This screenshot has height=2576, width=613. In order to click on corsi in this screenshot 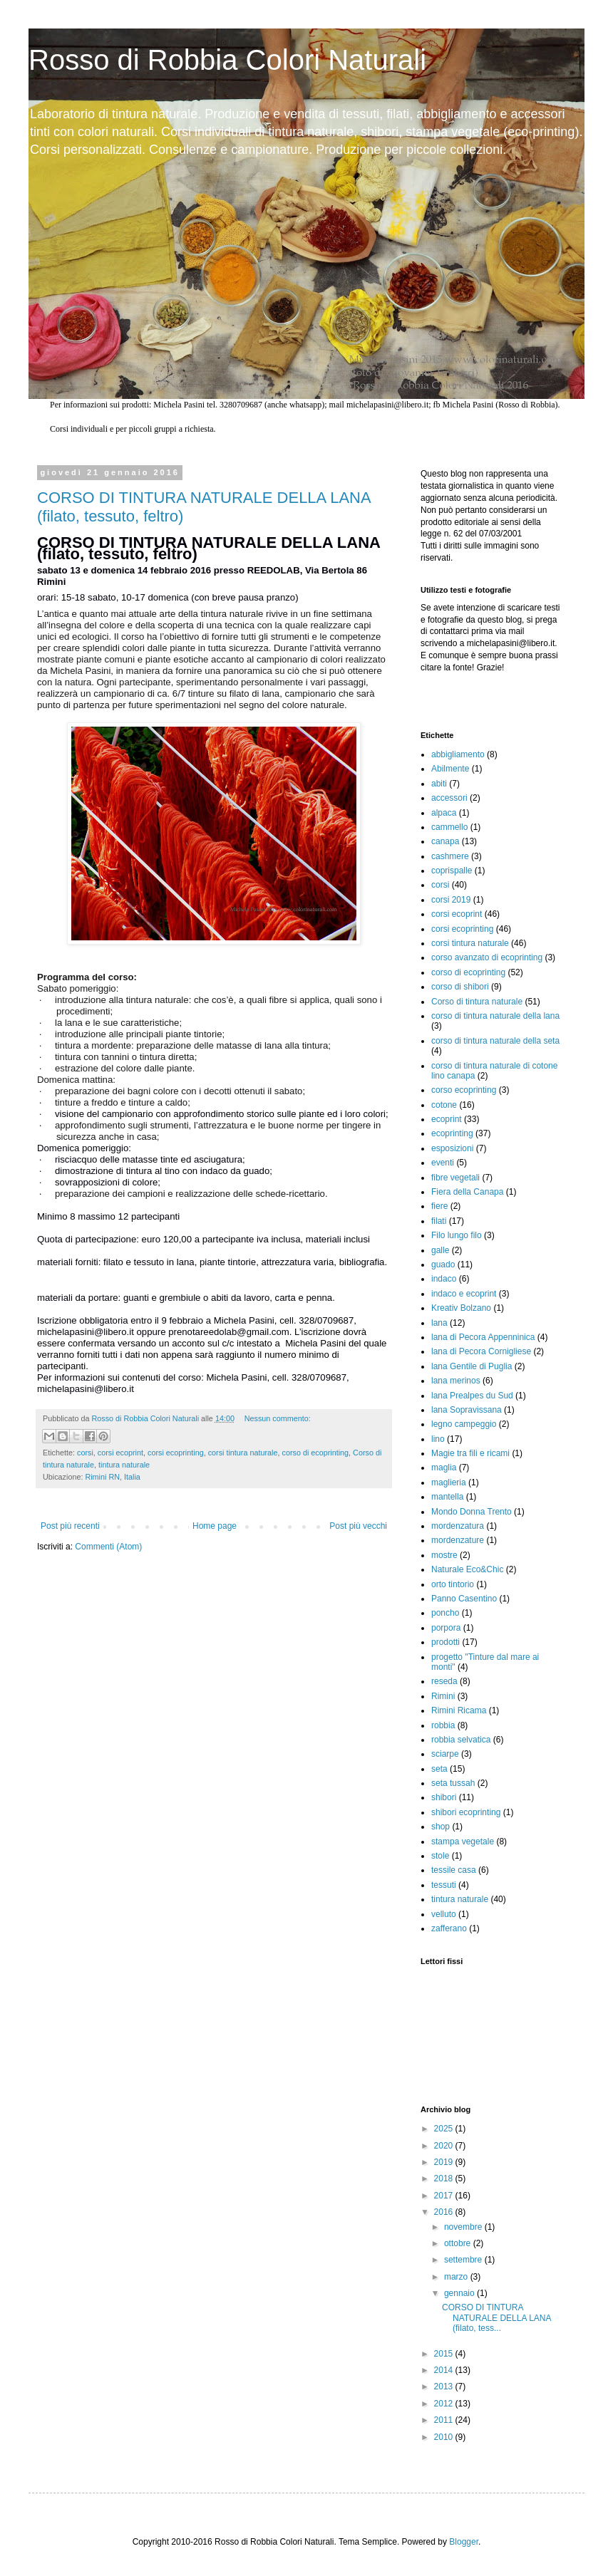, I will do `click(85, 1452)`.